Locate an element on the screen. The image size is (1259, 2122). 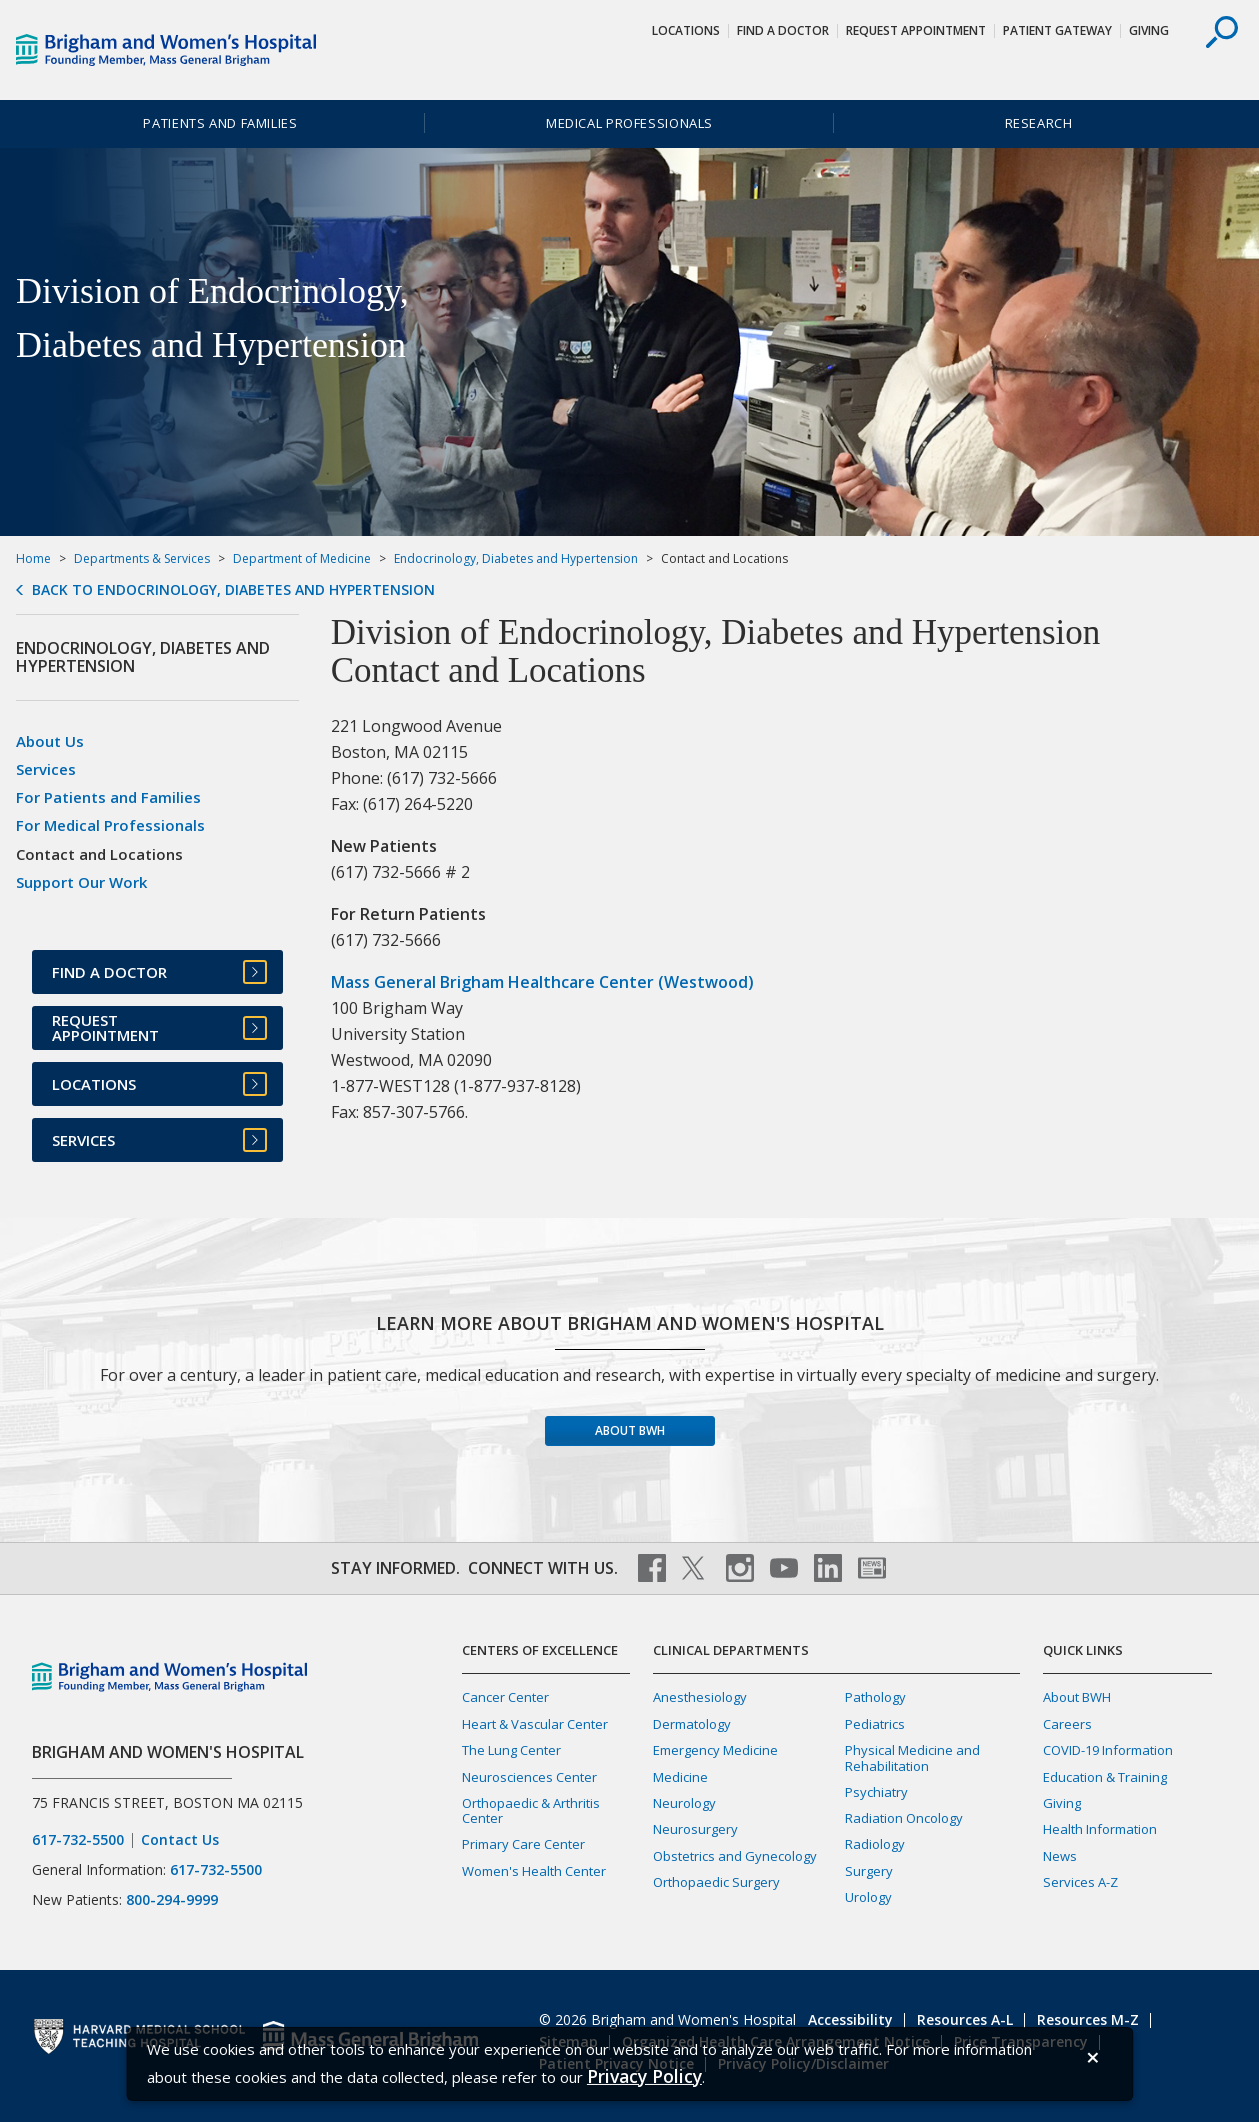
Endocrinology, Diabetes and Hypertension is located at coordinates (516, 558).